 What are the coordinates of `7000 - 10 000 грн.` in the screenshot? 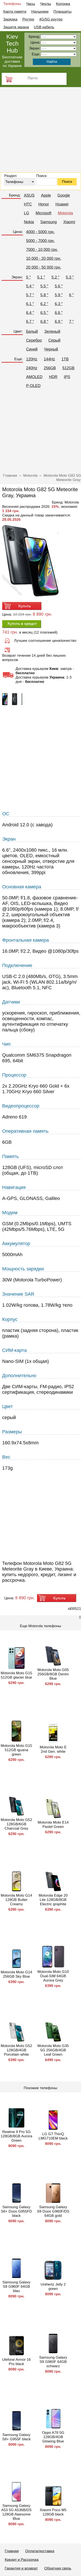 It's located at (42, 249).